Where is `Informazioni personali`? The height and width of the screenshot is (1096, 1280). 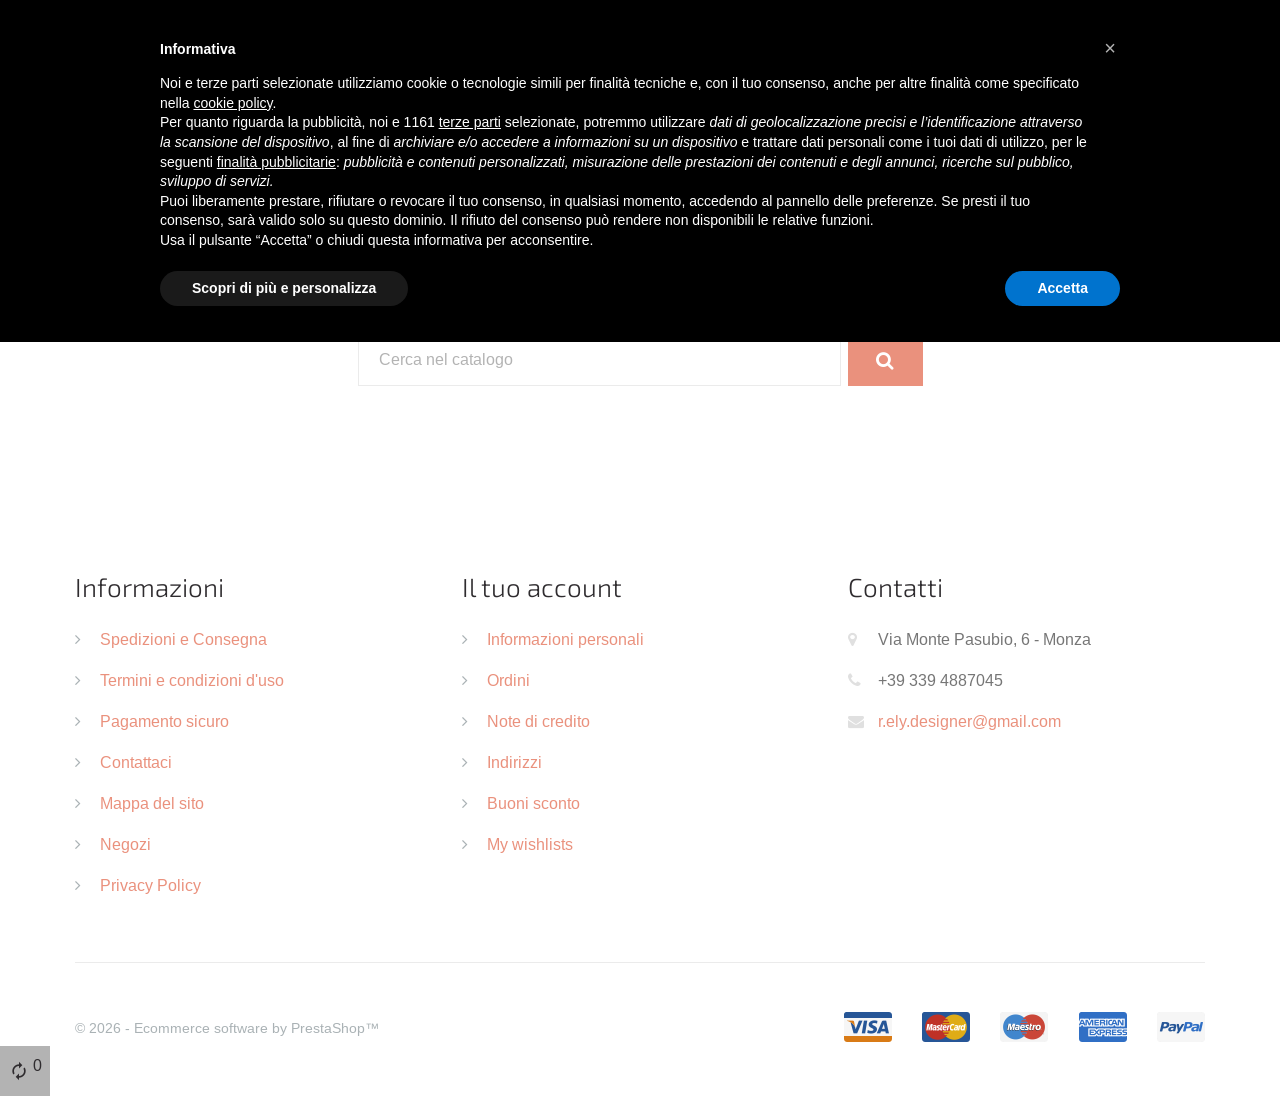 Informazioni personali is located at coordinates (565, 639).